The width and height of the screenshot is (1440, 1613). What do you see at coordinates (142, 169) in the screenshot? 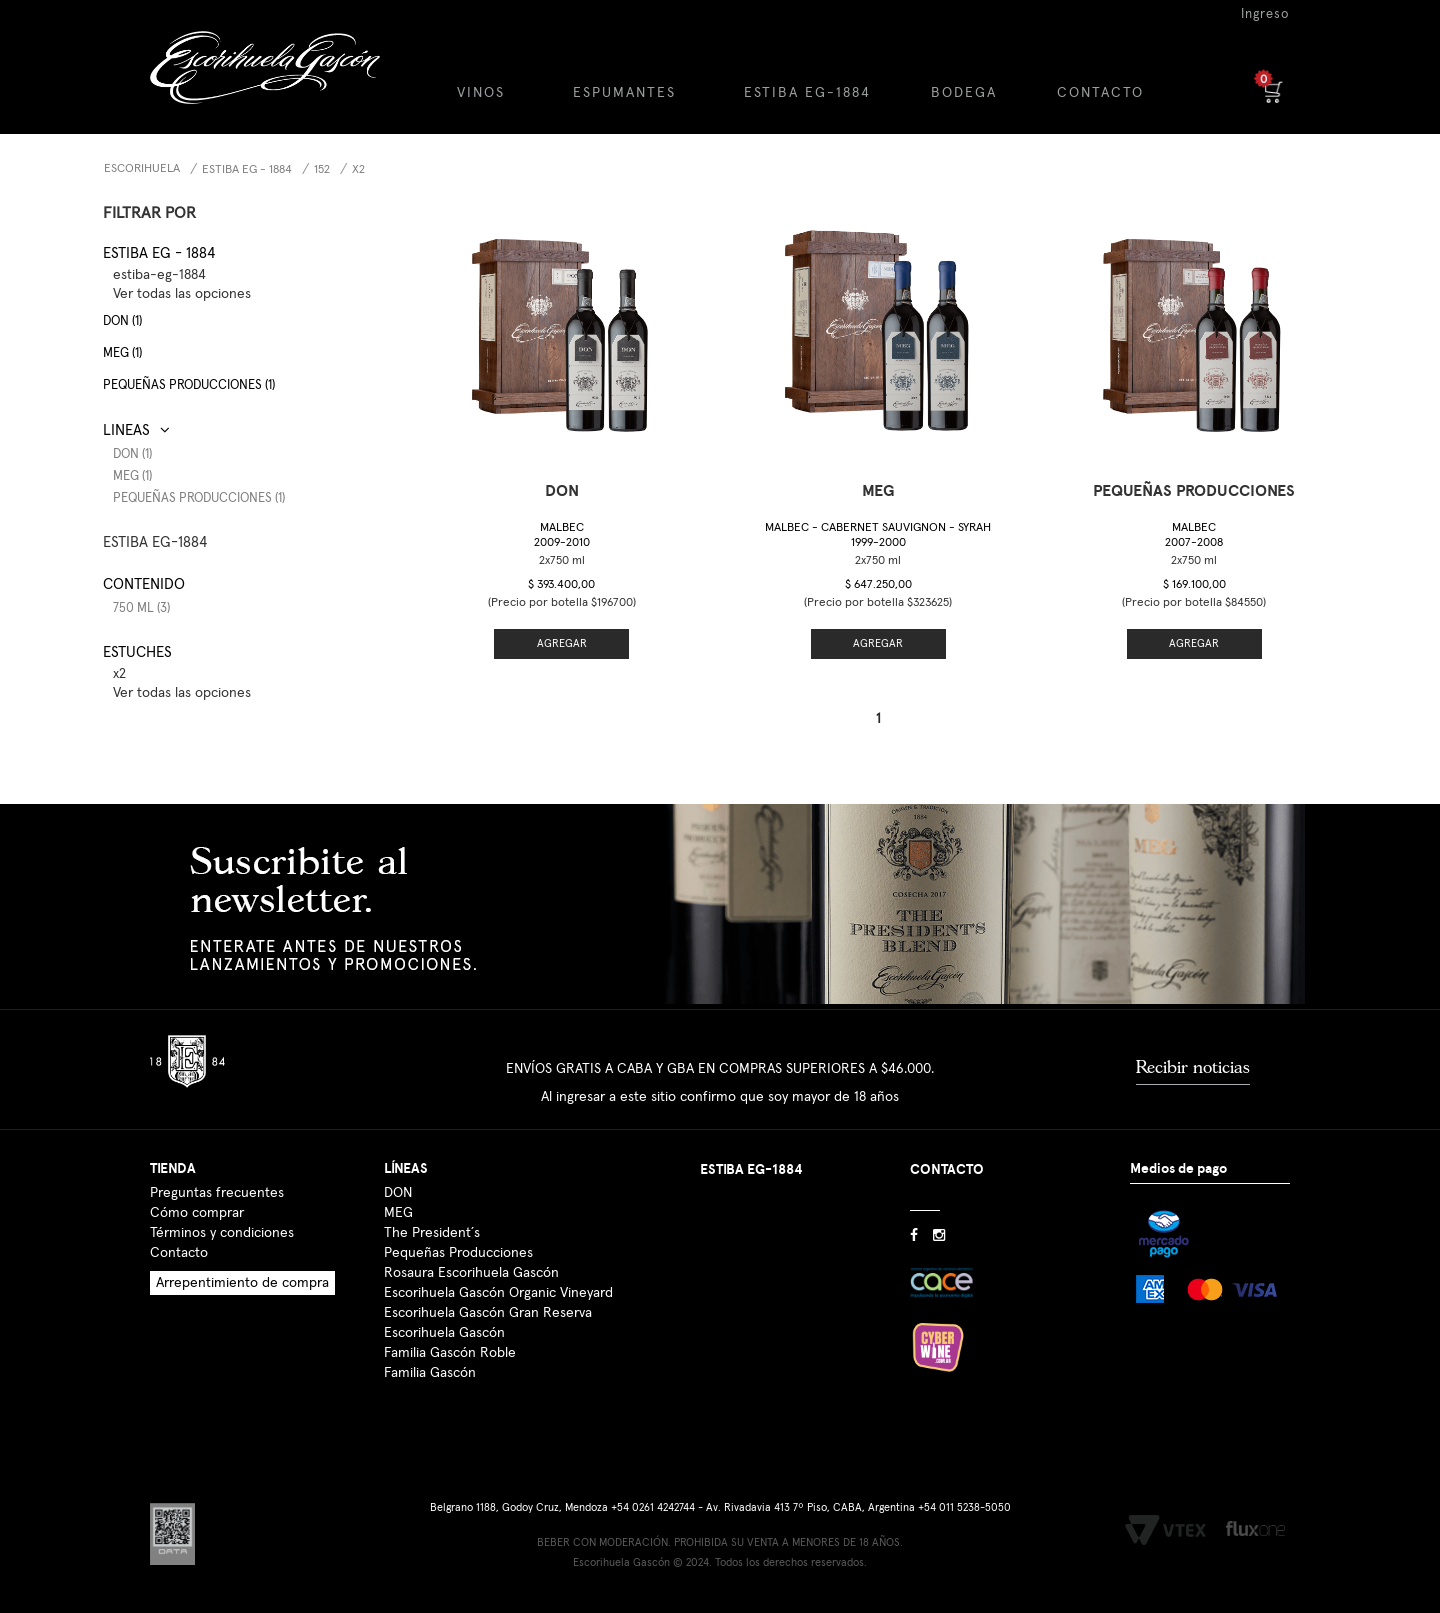
I see `Escorihuela` at bounding box center [142, 169].